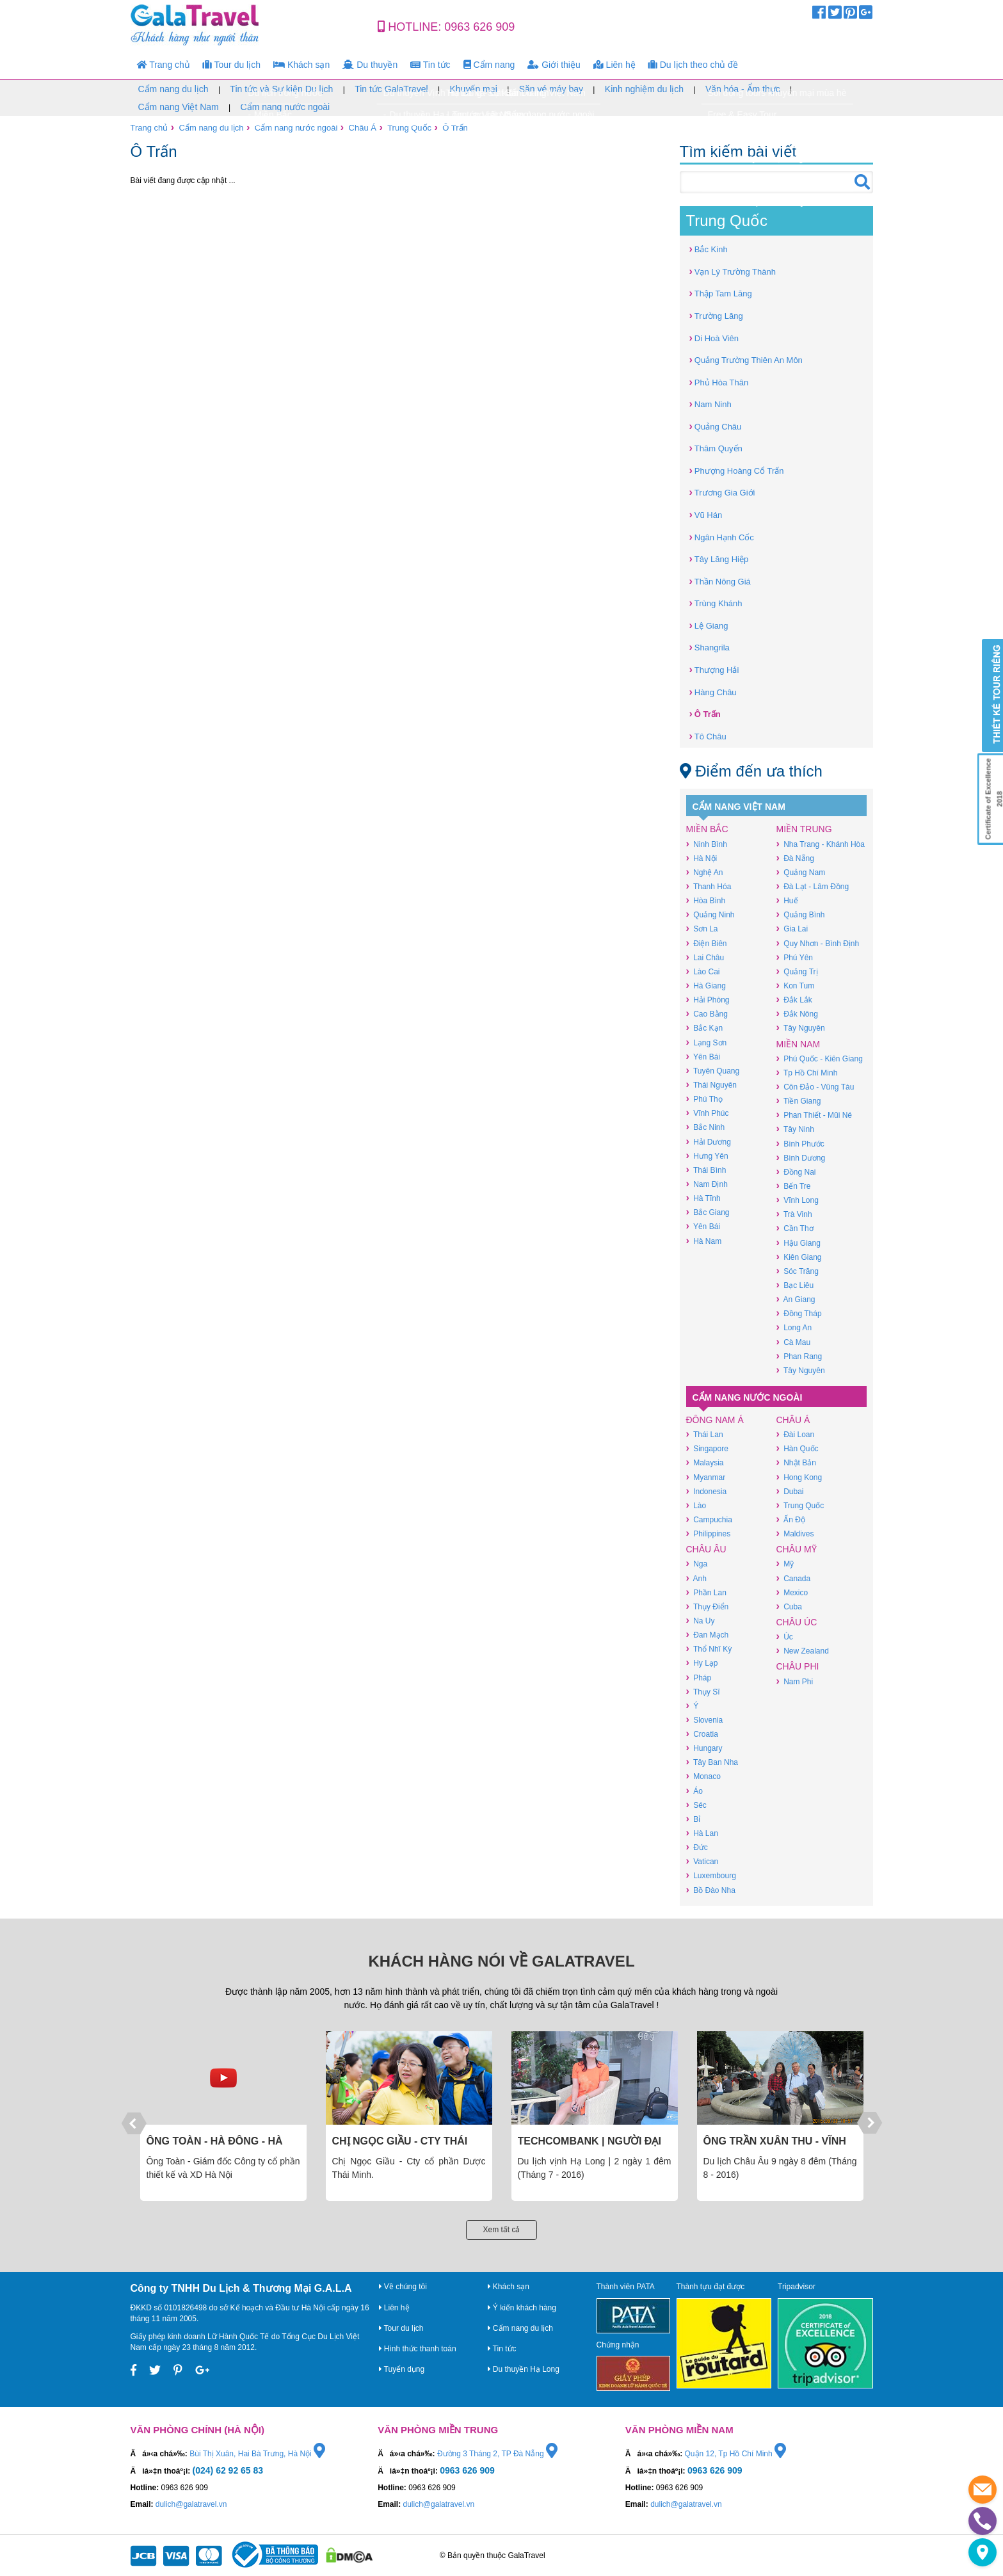 This screenshot has width=1003, height=2576. Describe the element at coordinates (796, 1462) in the screenshot. I see `Nhật Bản` at that location.